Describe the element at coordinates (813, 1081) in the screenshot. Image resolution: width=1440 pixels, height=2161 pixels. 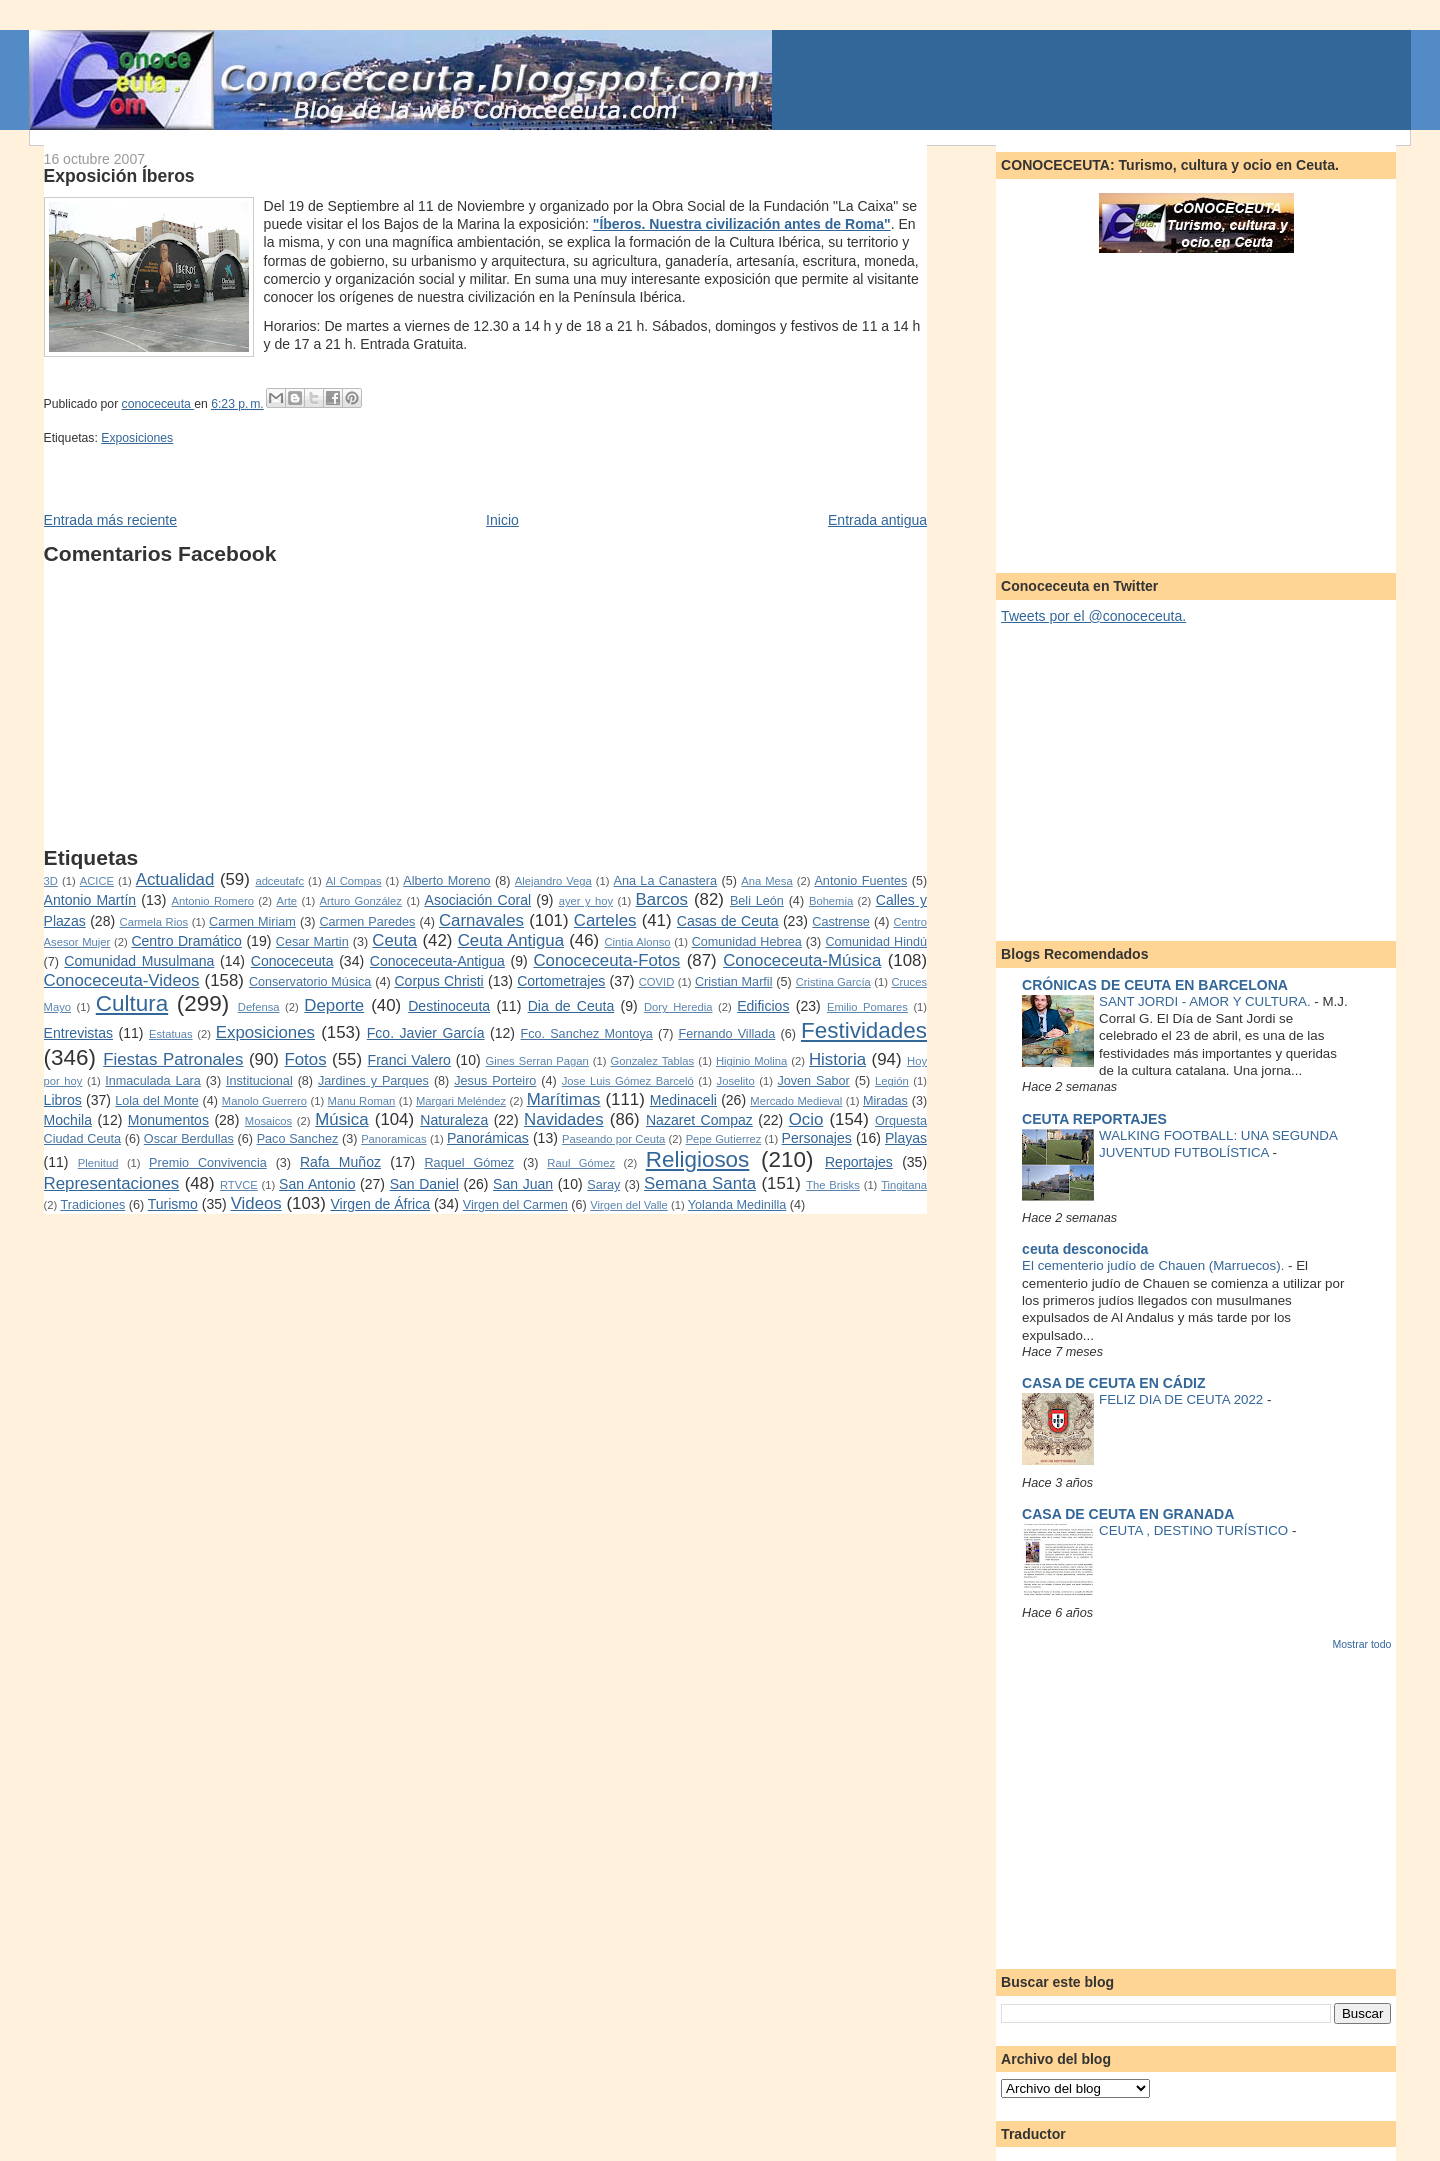
I see `Joven Sabor` at that location.